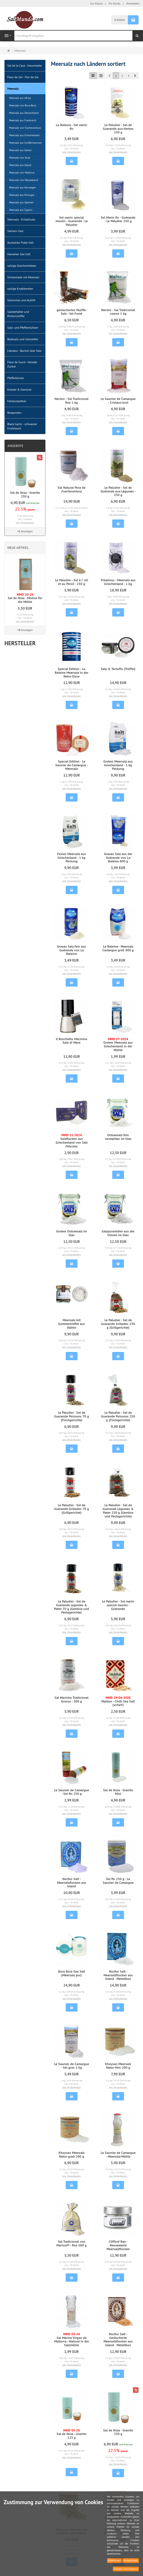 Image resolution: width=143 pixels, height=2576 pixels. What do you see at coordinates (118, 1511) in the screenshot?
I see `Maldon - Chilli Sea Salt (scharf)` at bounding box center [118, 1511].